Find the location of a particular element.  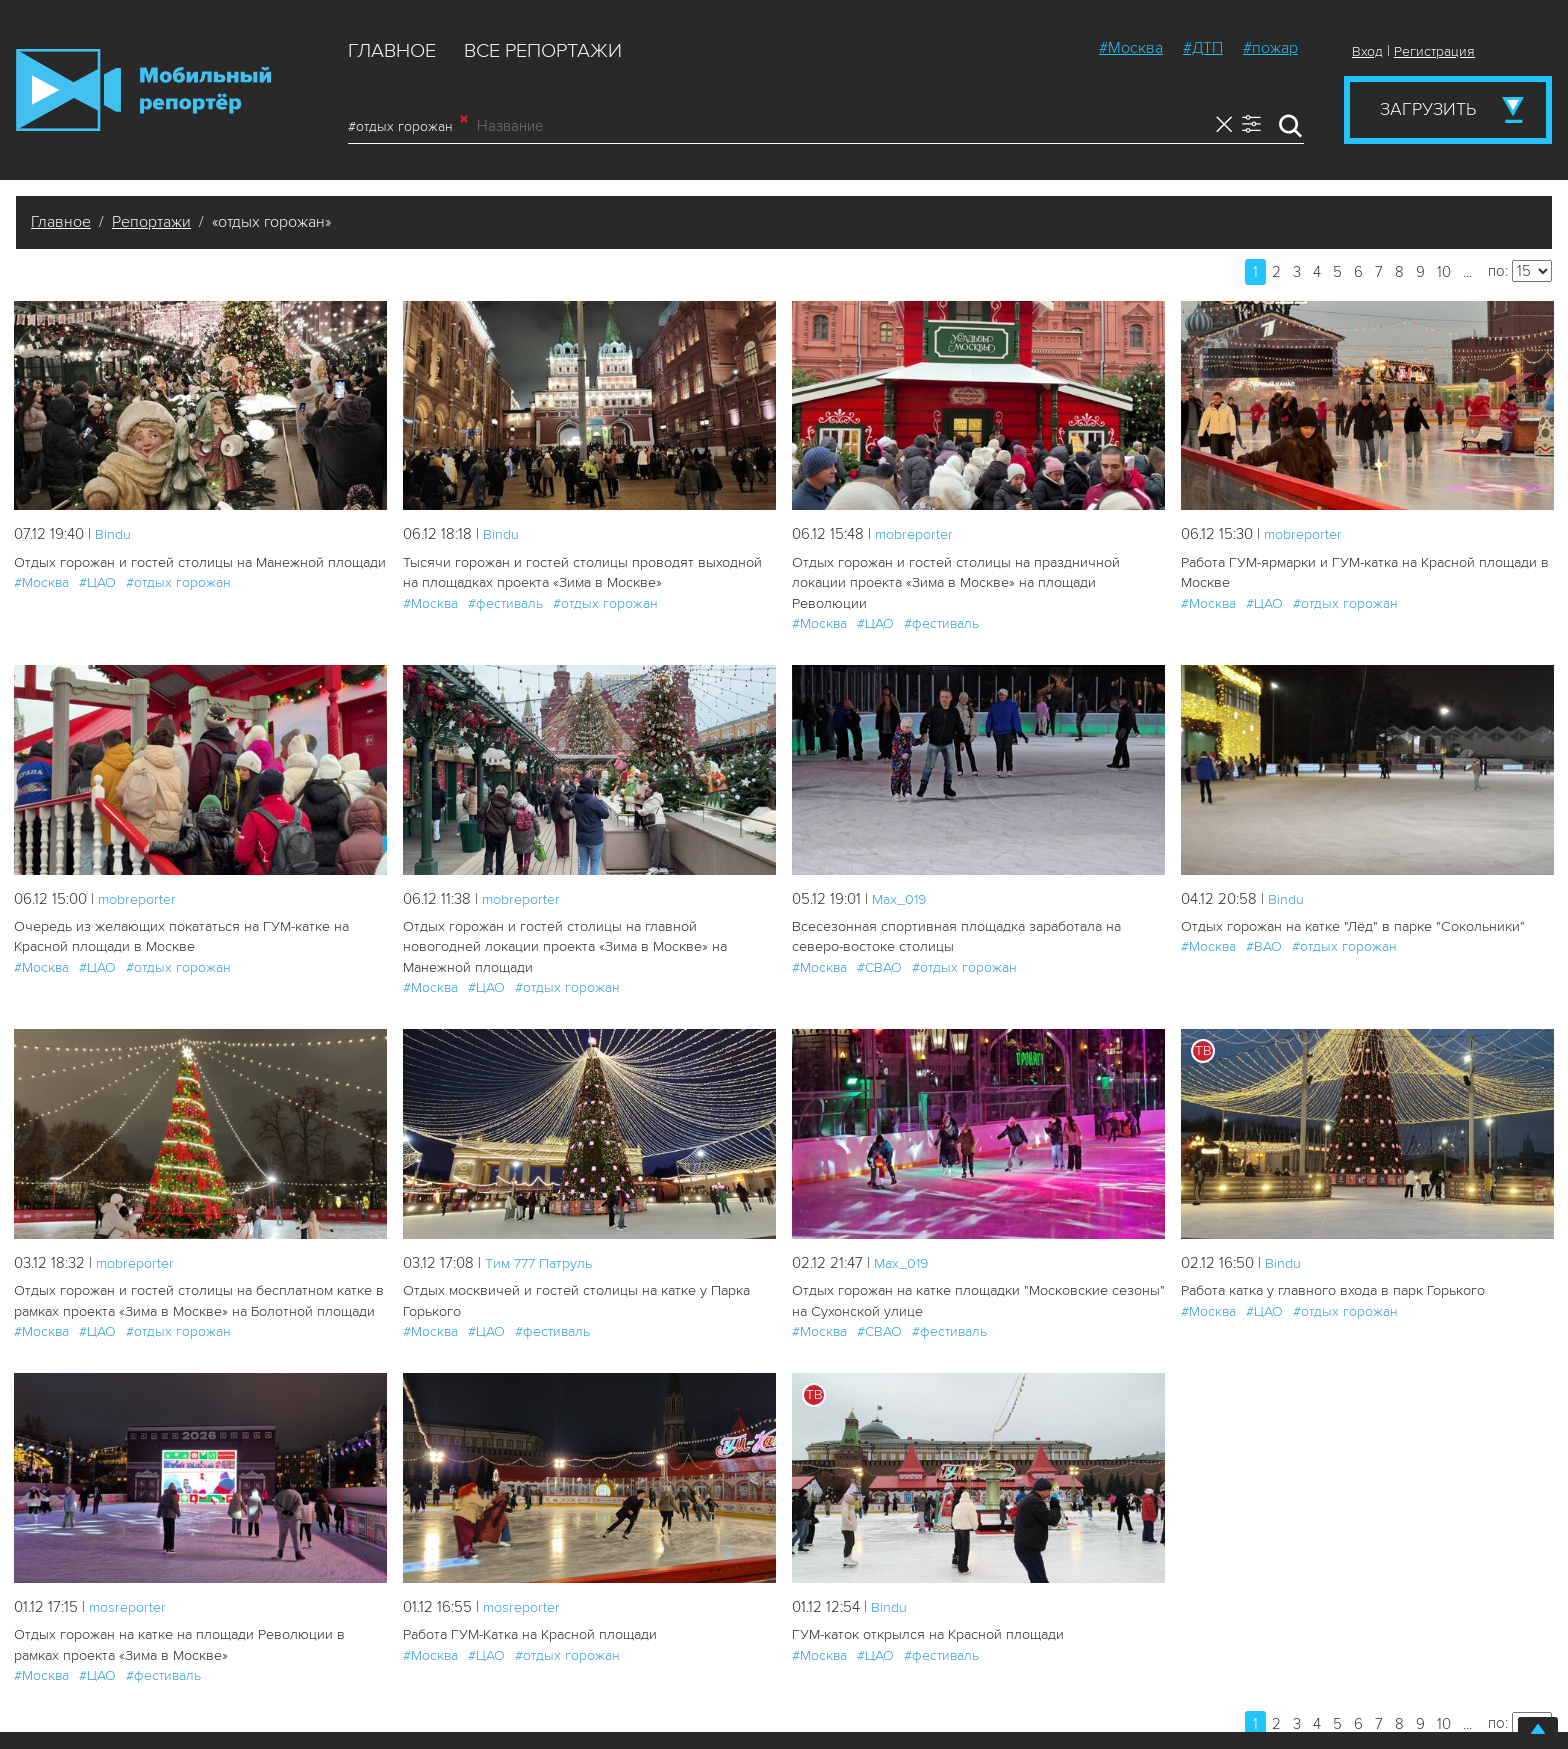

Мах_019 is located at coordinates (901, 897).